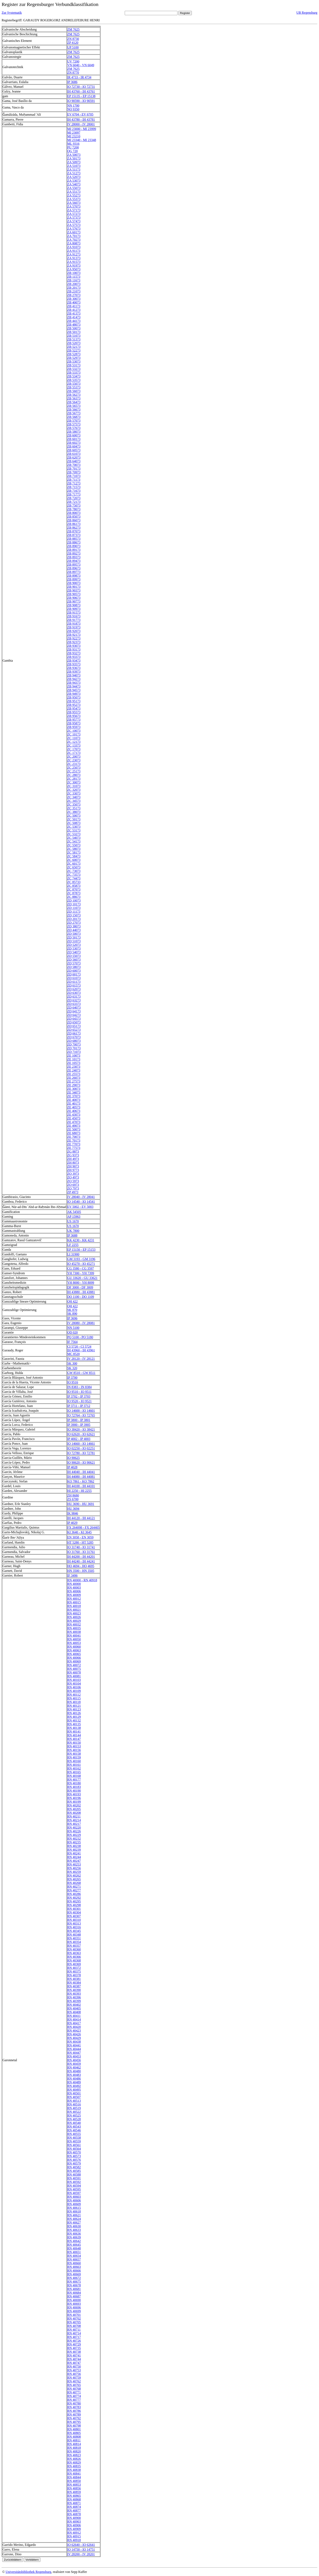  I want to click on RN 40310, so click(74, 1920).